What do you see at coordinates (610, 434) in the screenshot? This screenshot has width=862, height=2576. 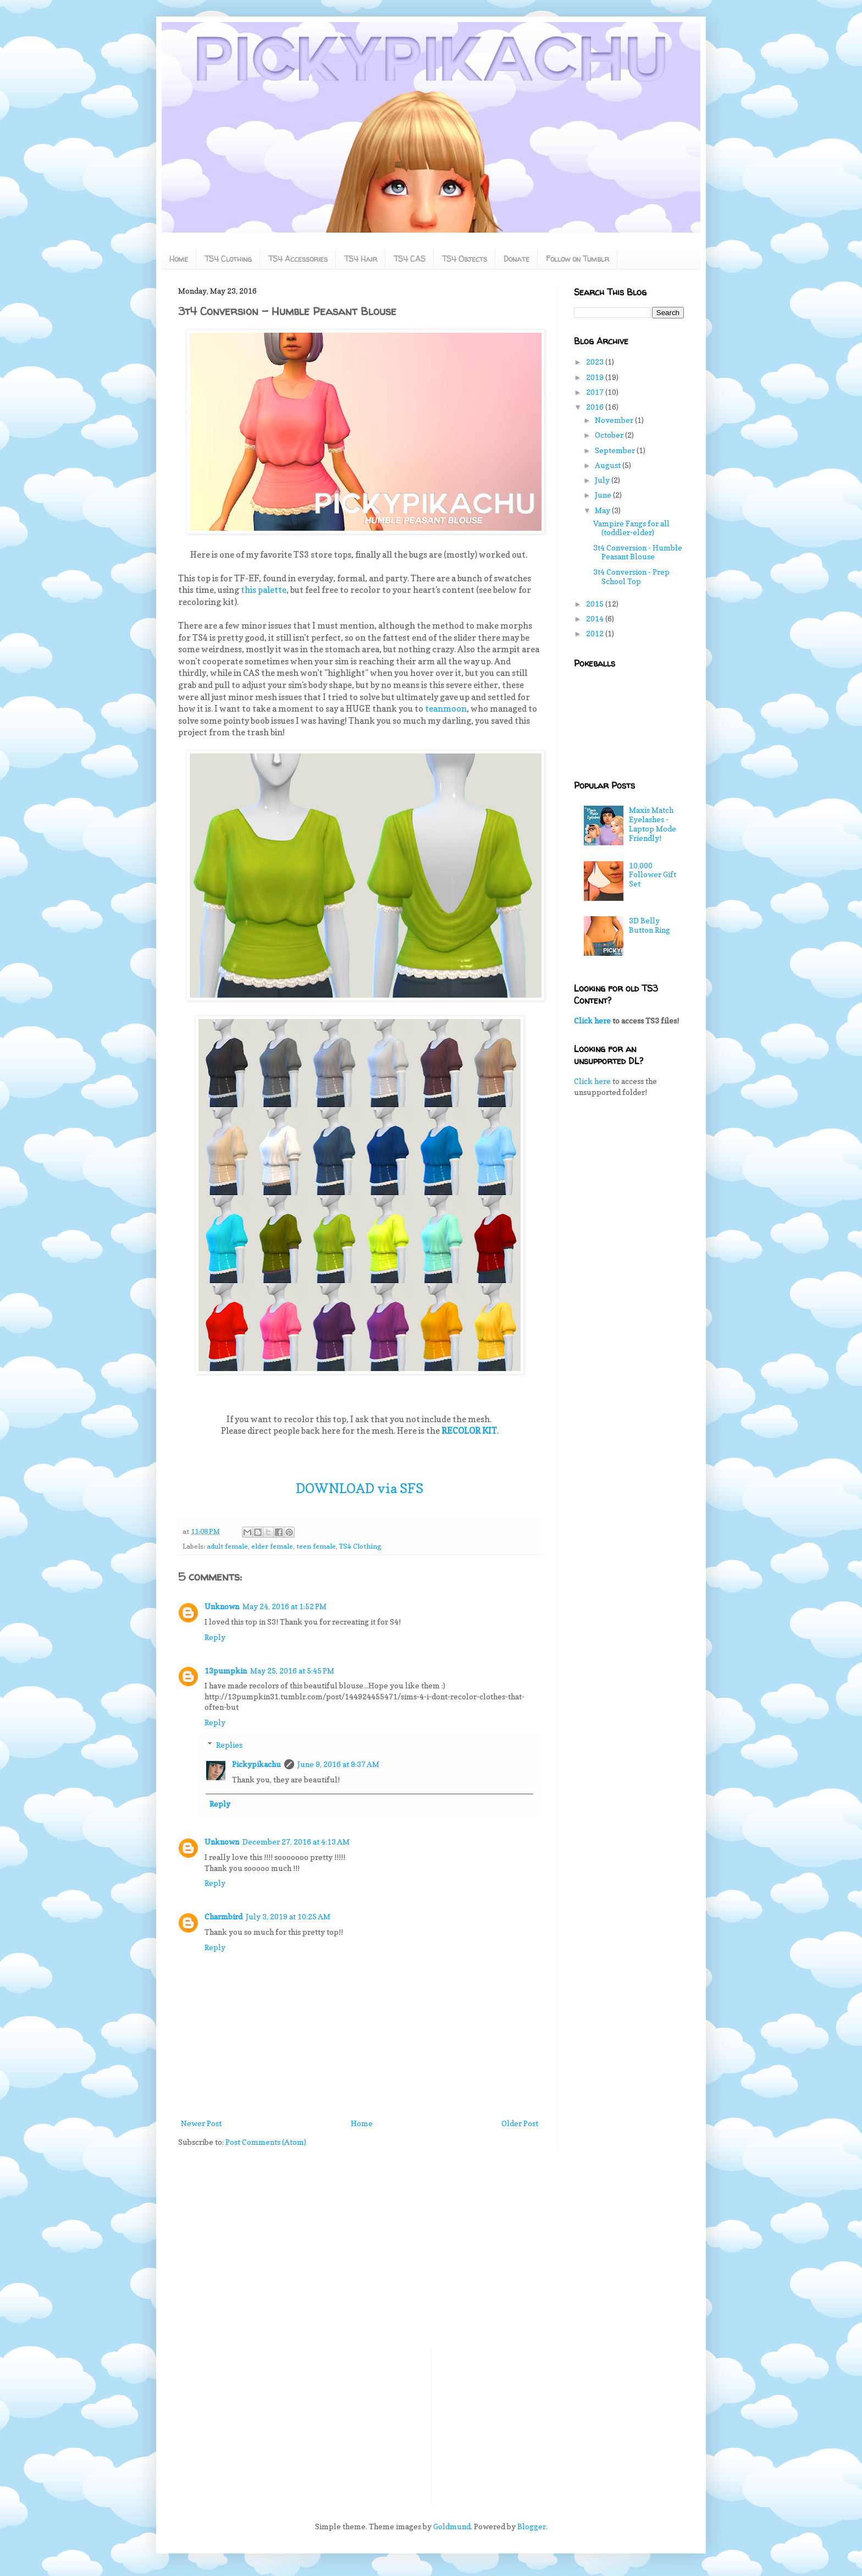 I see `October` at bounding box center [610, 434].